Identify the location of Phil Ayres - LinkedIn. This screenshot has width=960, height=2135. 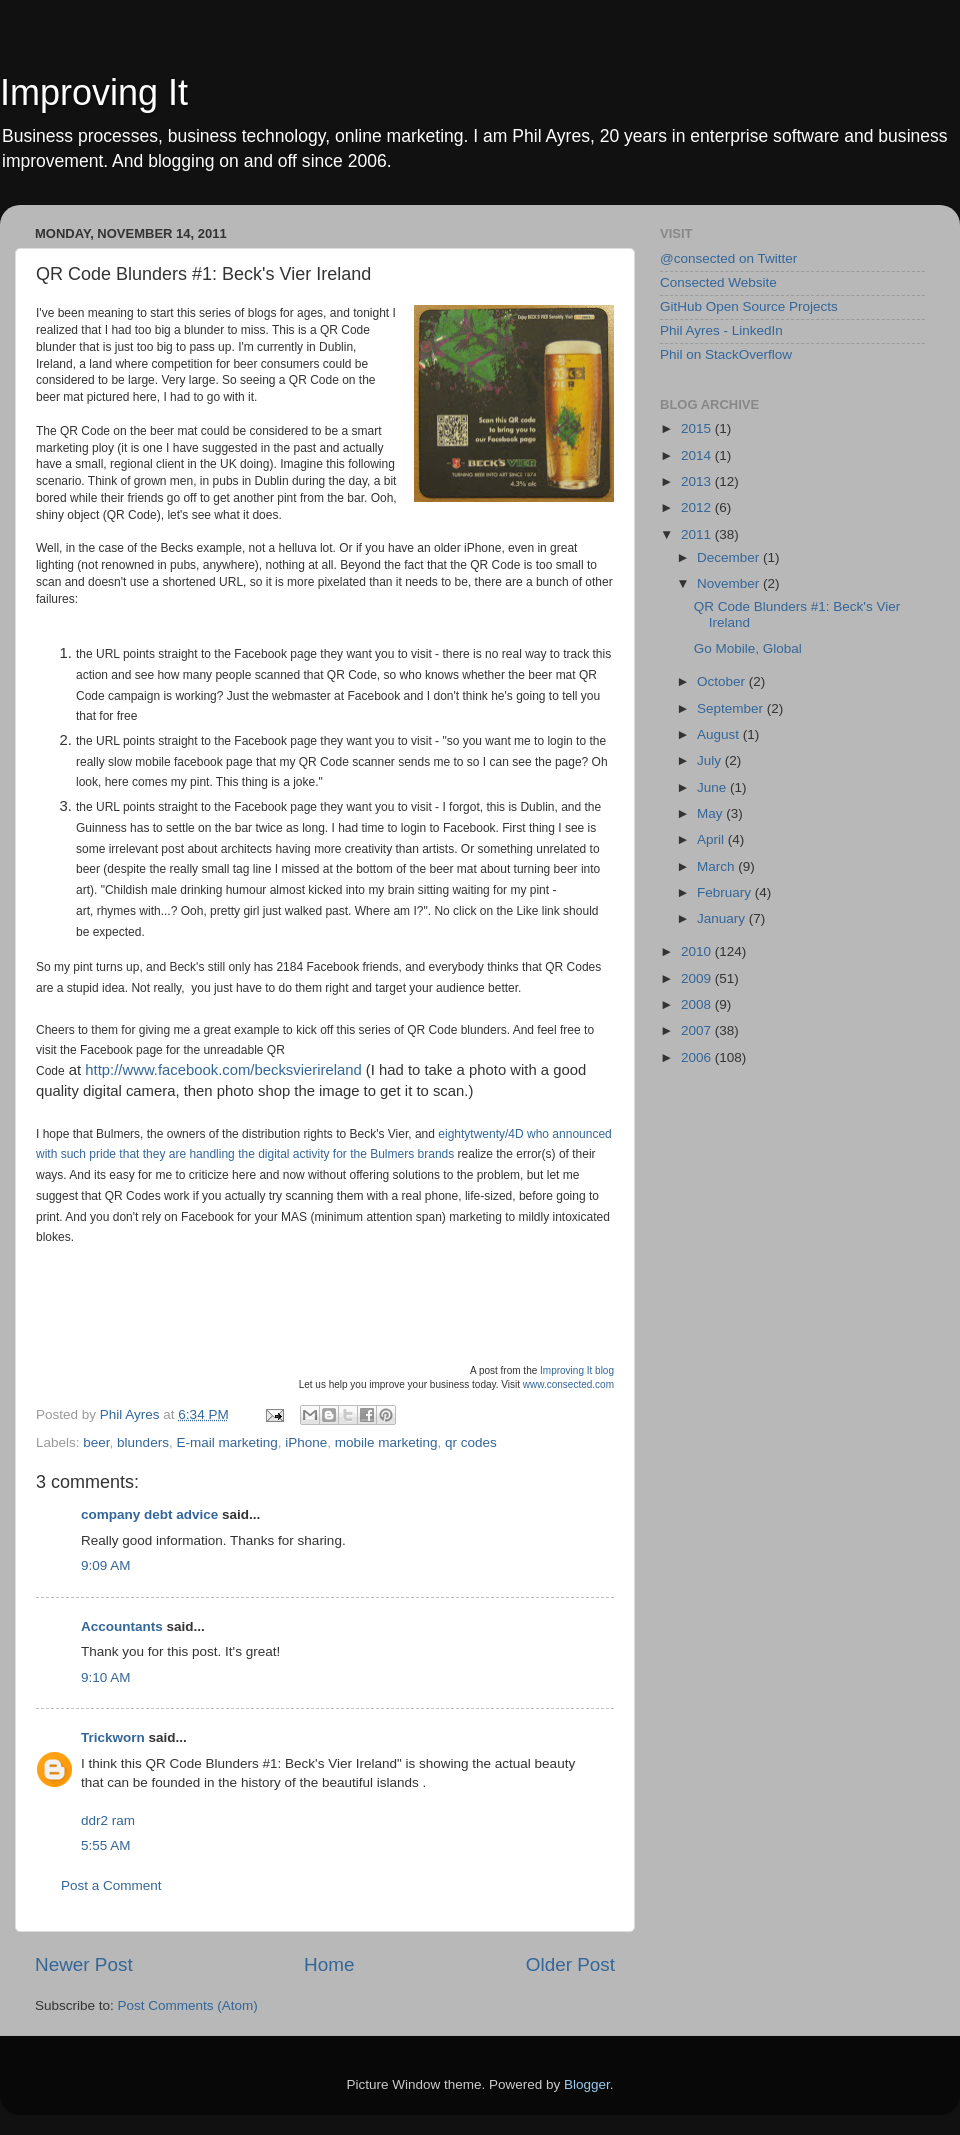
(721, 330).